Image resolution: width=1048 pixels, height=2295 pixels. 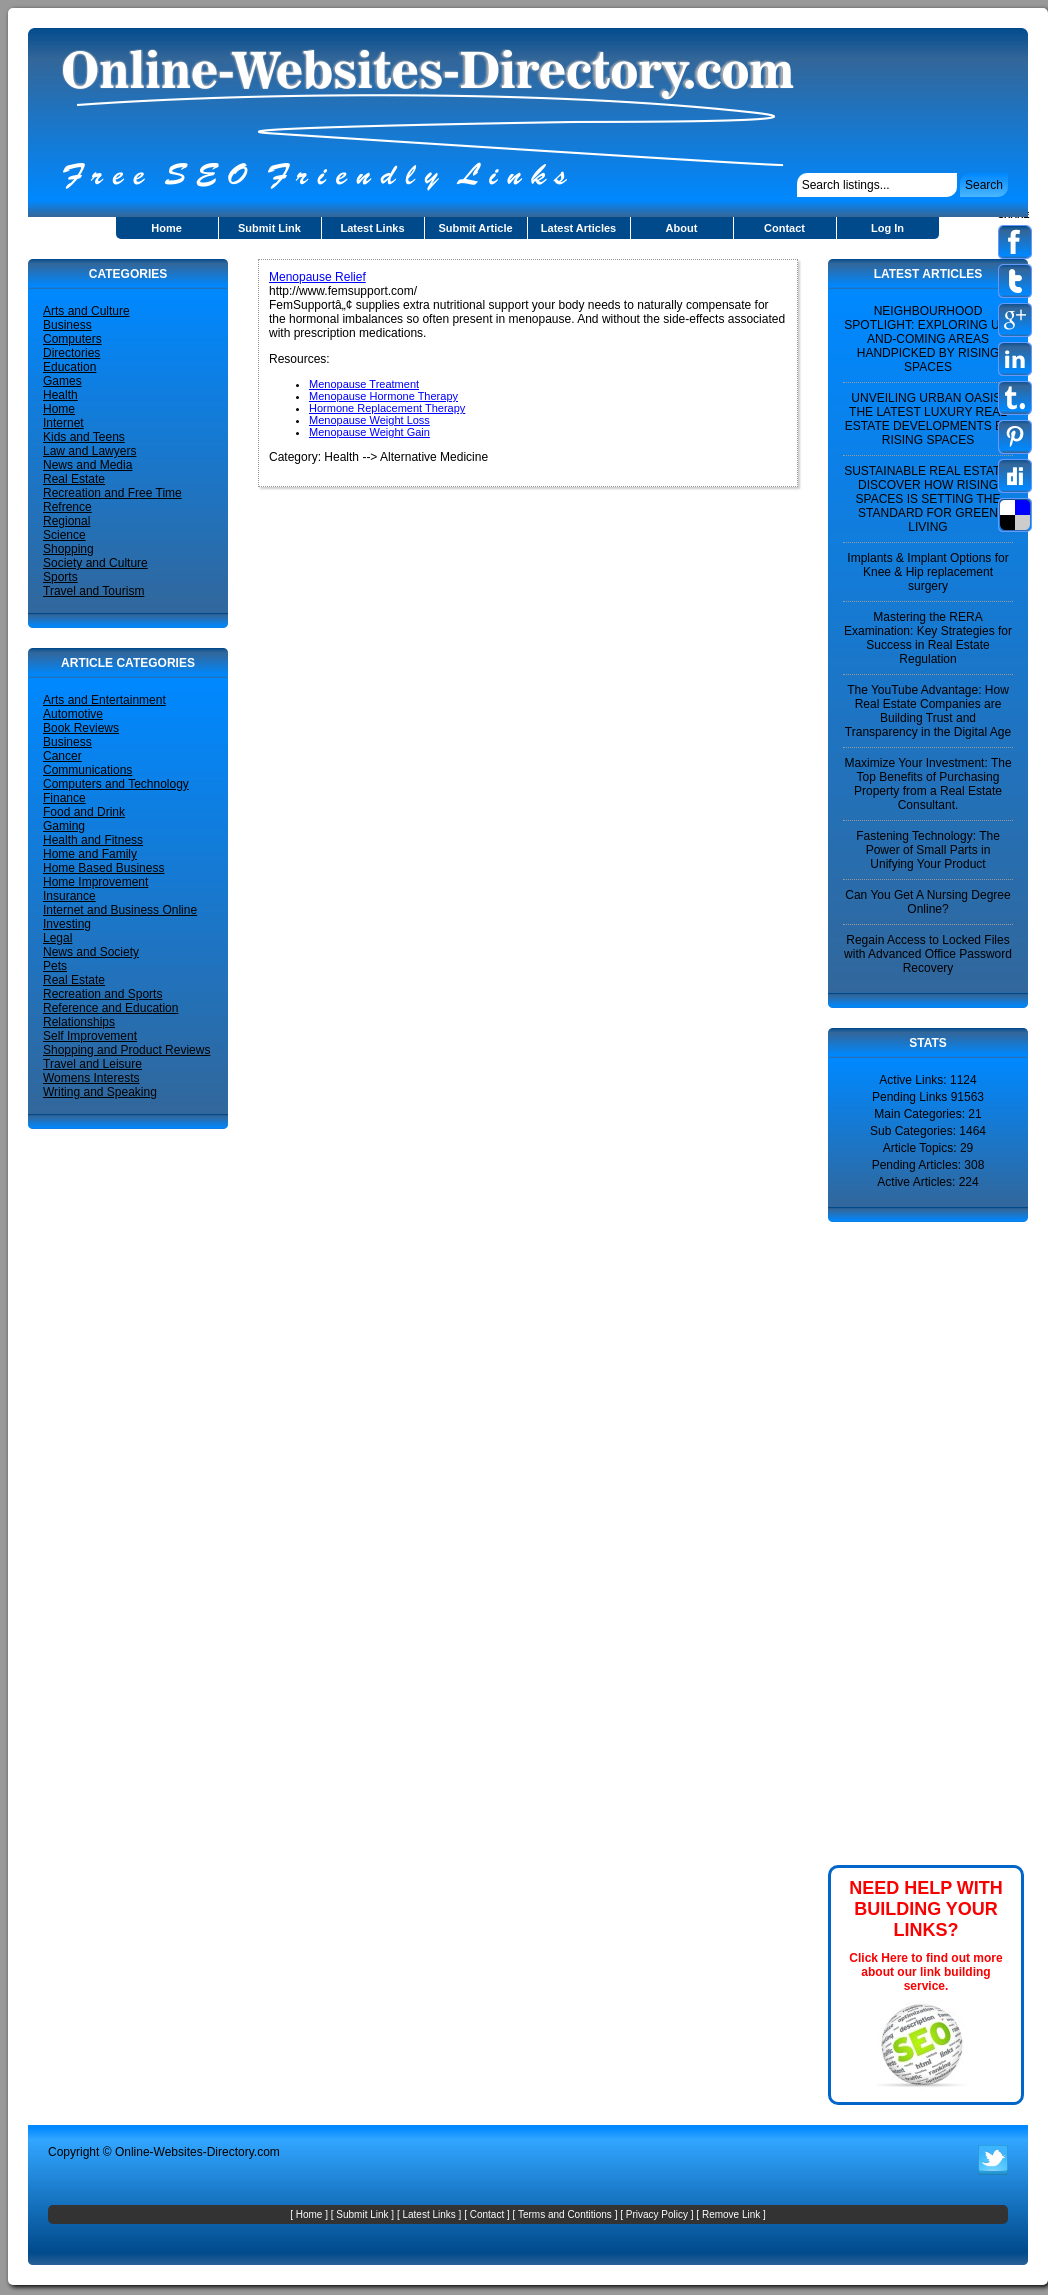 I want to click on Arts and Culture, so click(x=86, y=311).